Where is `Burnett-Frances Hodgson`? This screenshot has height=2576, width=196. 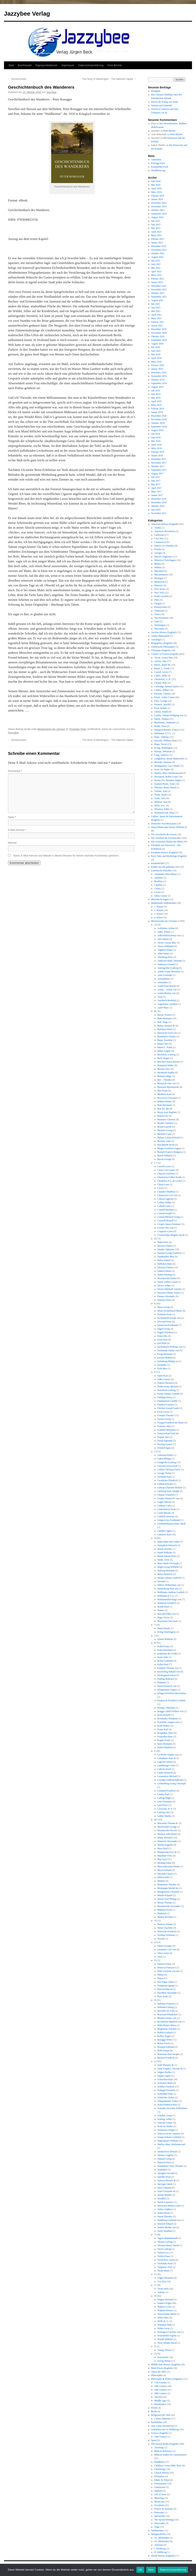 Burnett-Frances Hodgson is located at coordinates (169, 1152).